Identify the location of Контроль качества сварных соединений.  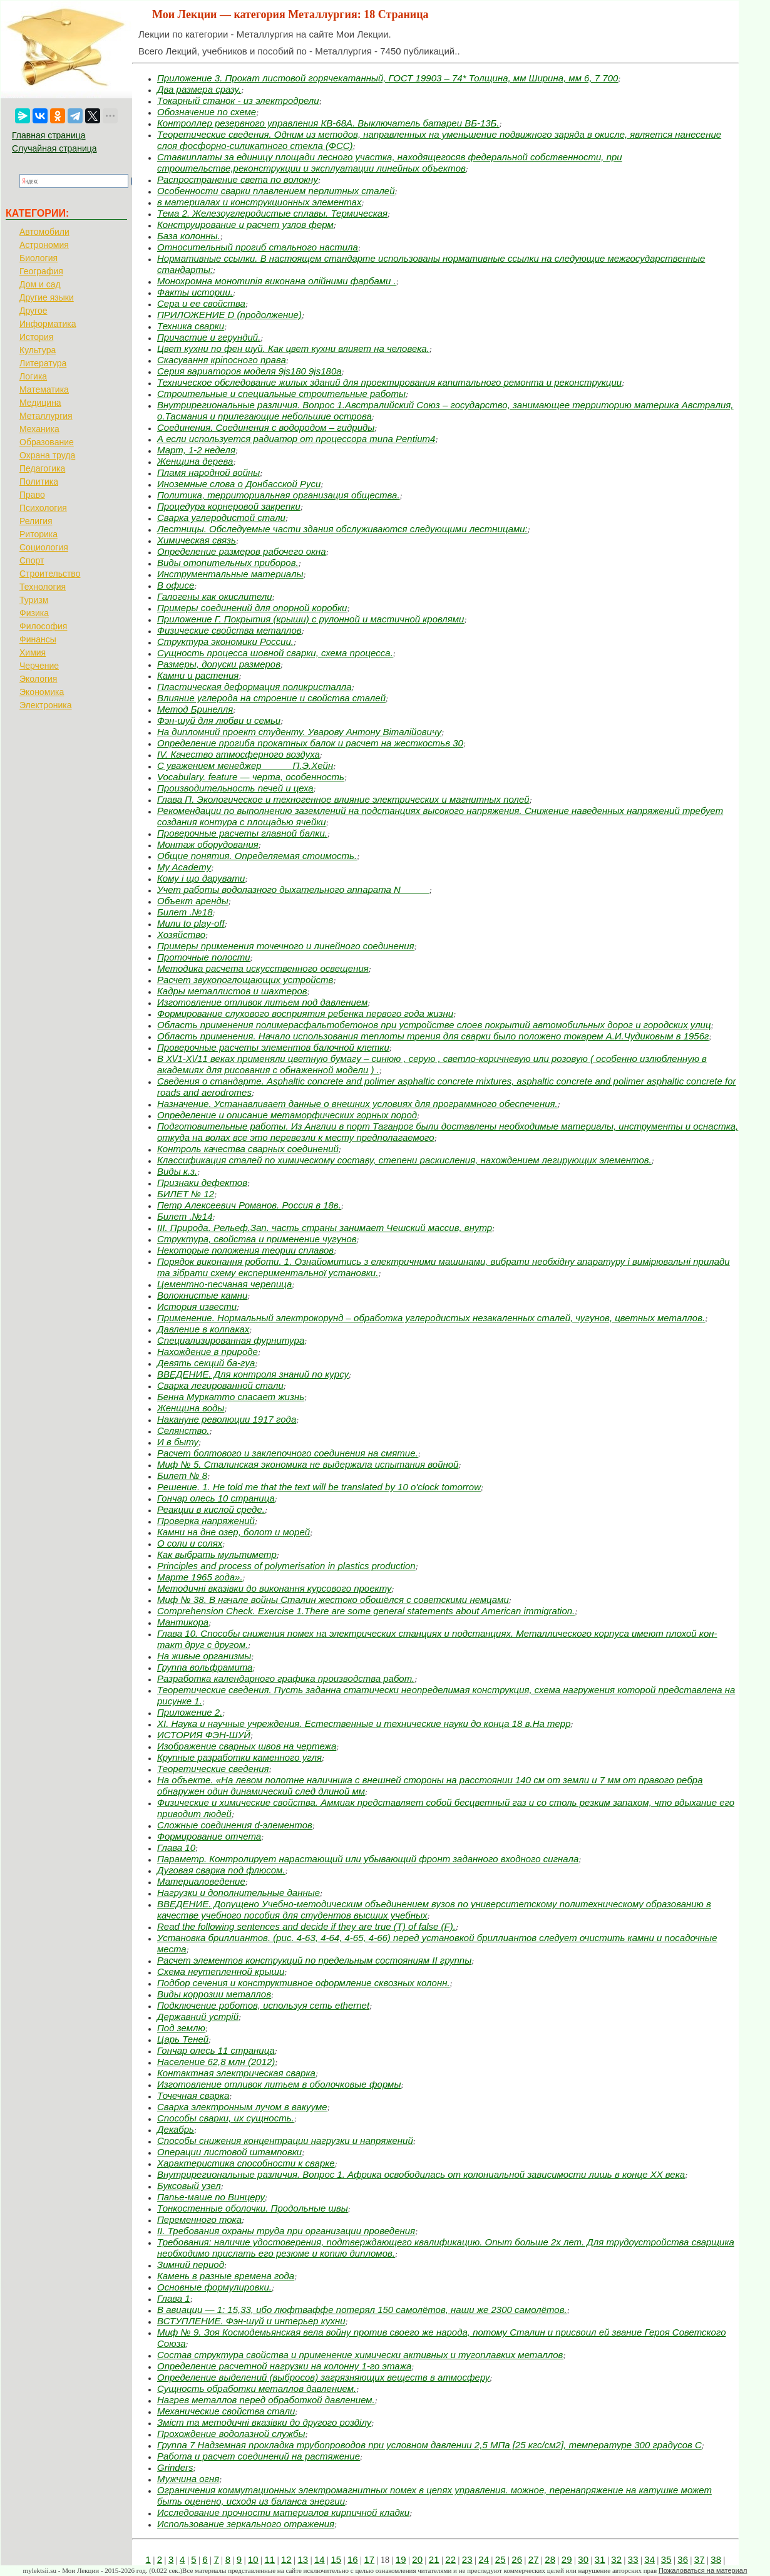
(248, 1148).